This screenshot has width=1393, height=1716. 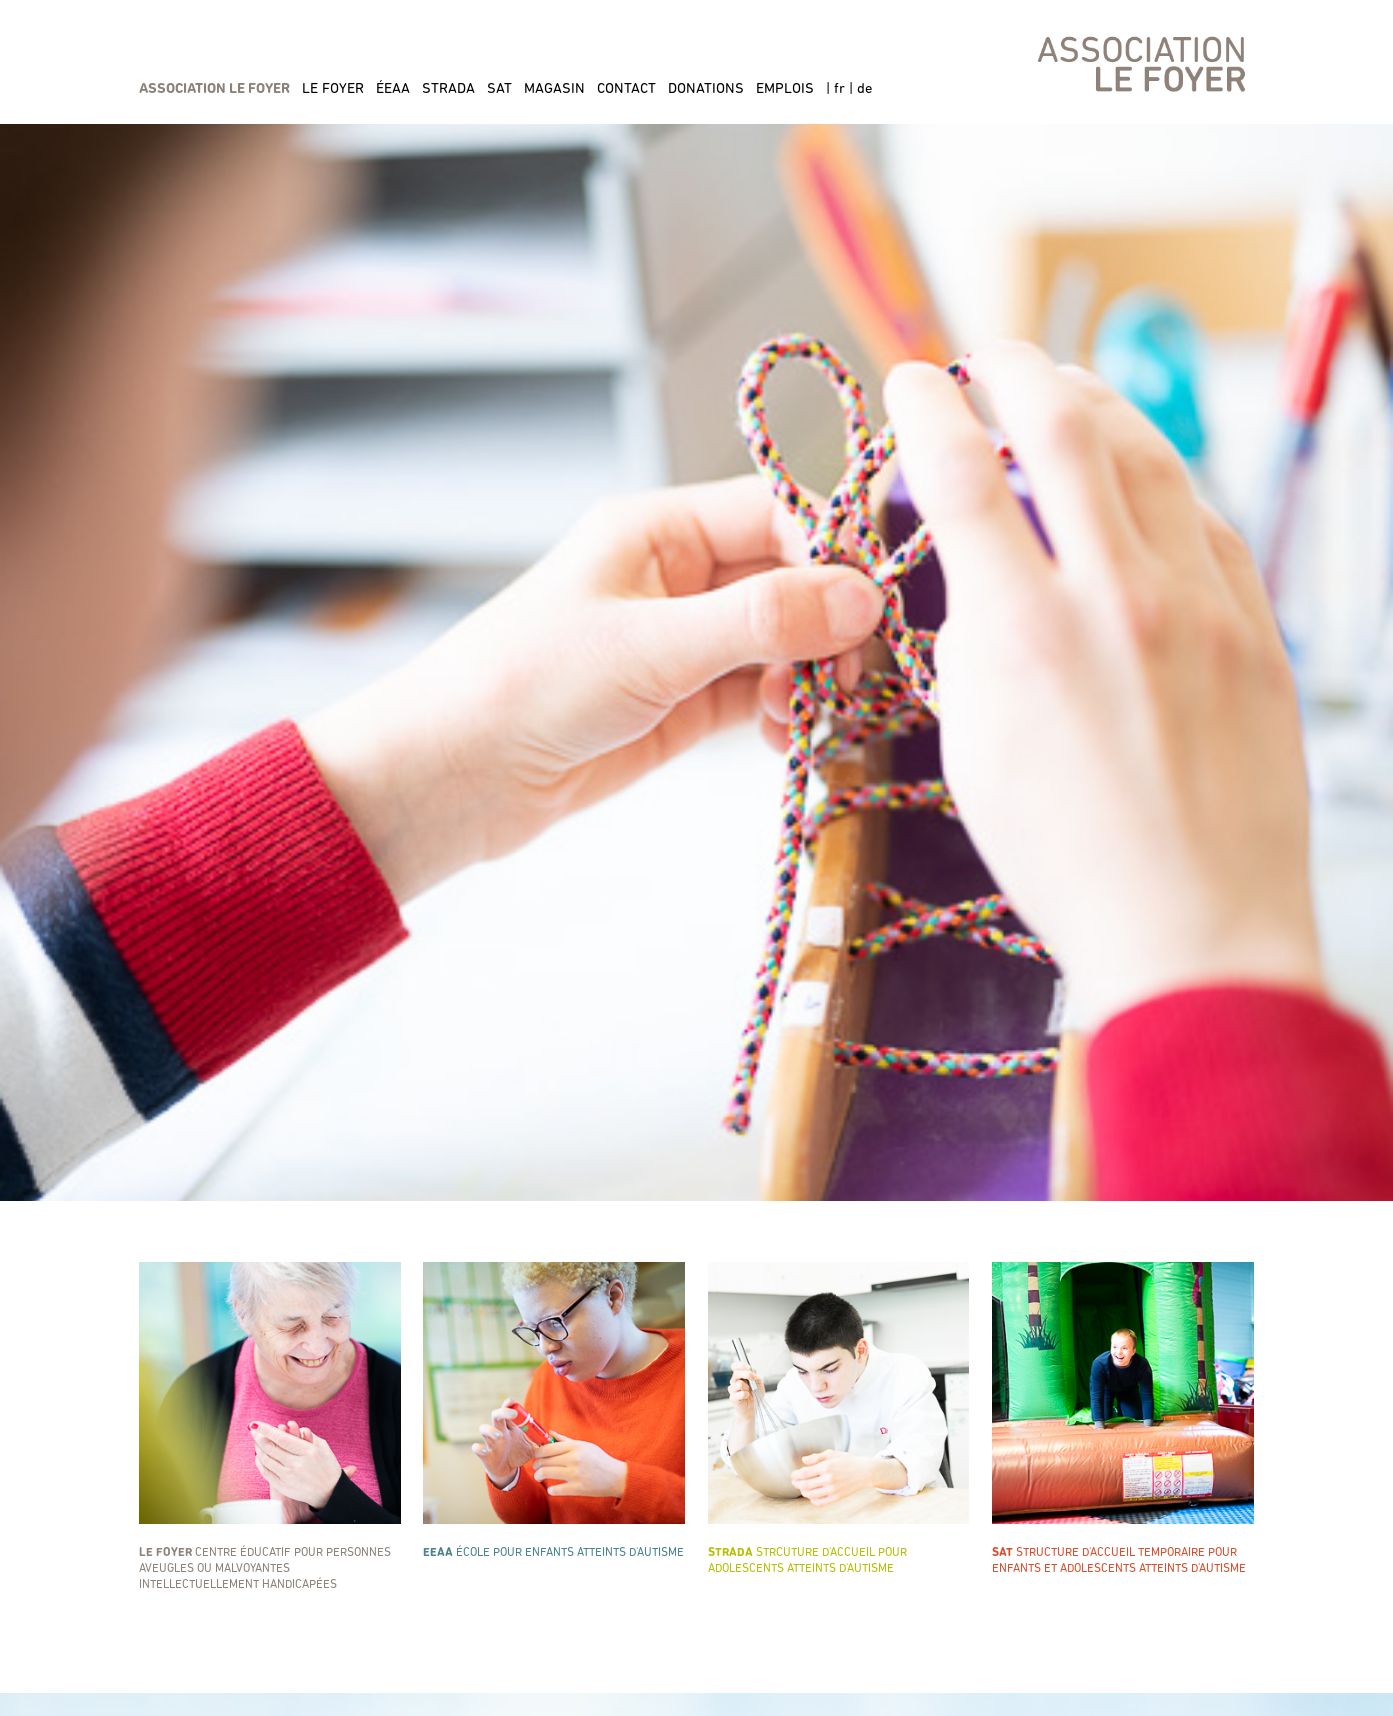 What do you see at coordinates (270, 1426) in the screenshot?
I see `Centre éducatif pour personnes aveugles ou malvoyantes intellectuellement handicapées` at bounding box center [270, 1426].